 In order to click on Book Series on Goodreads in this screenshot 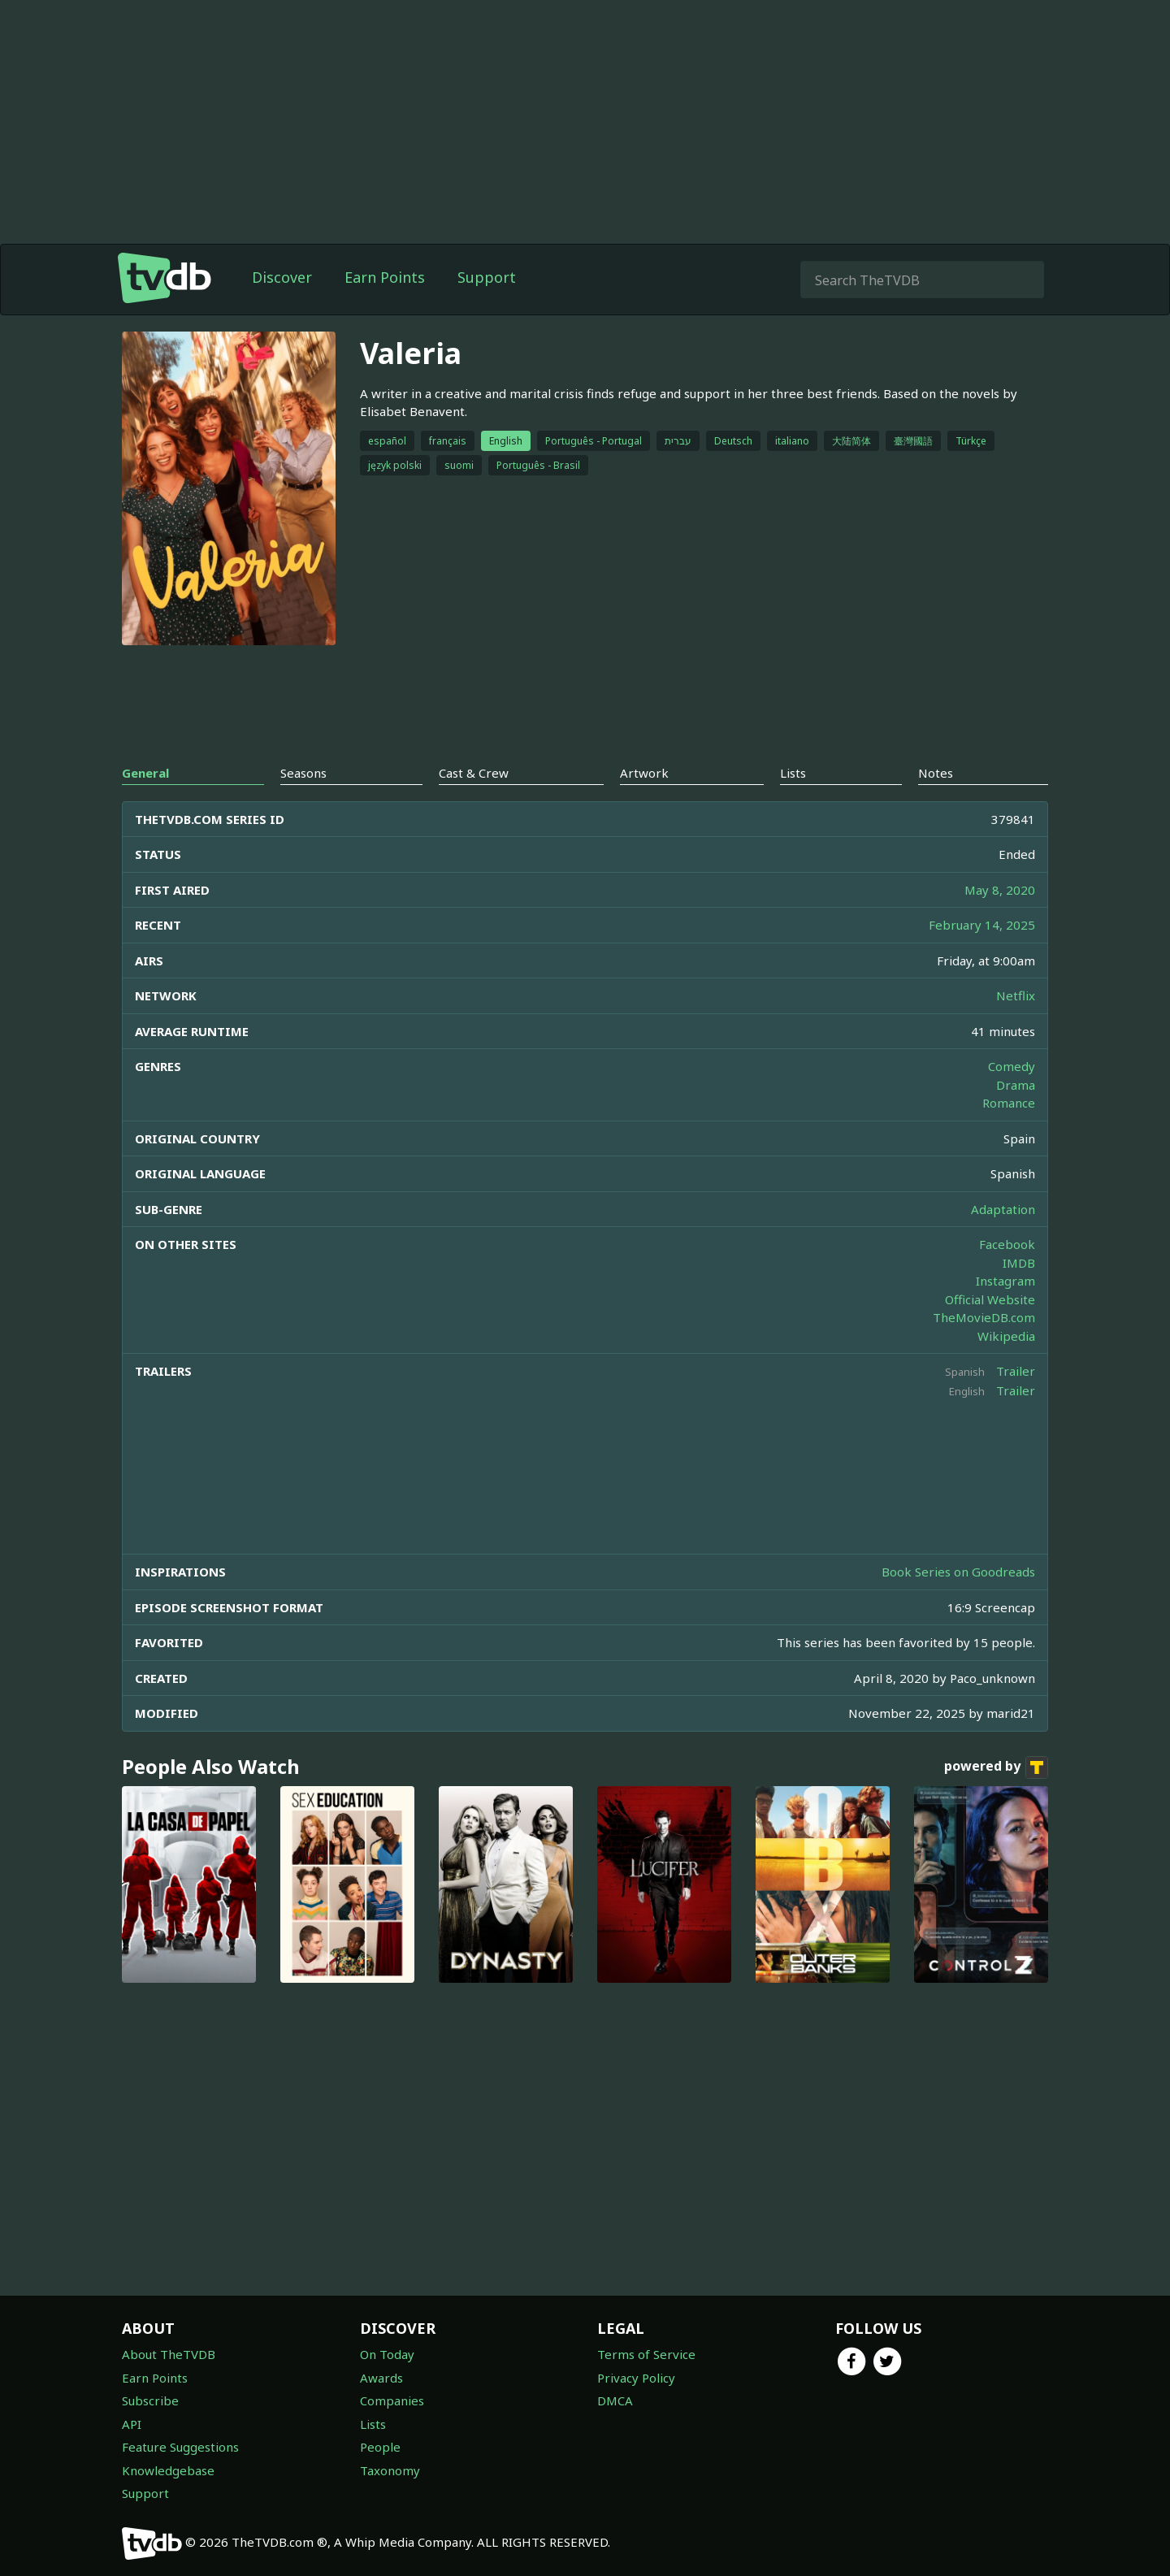, I will do `click(958, 1571)`.